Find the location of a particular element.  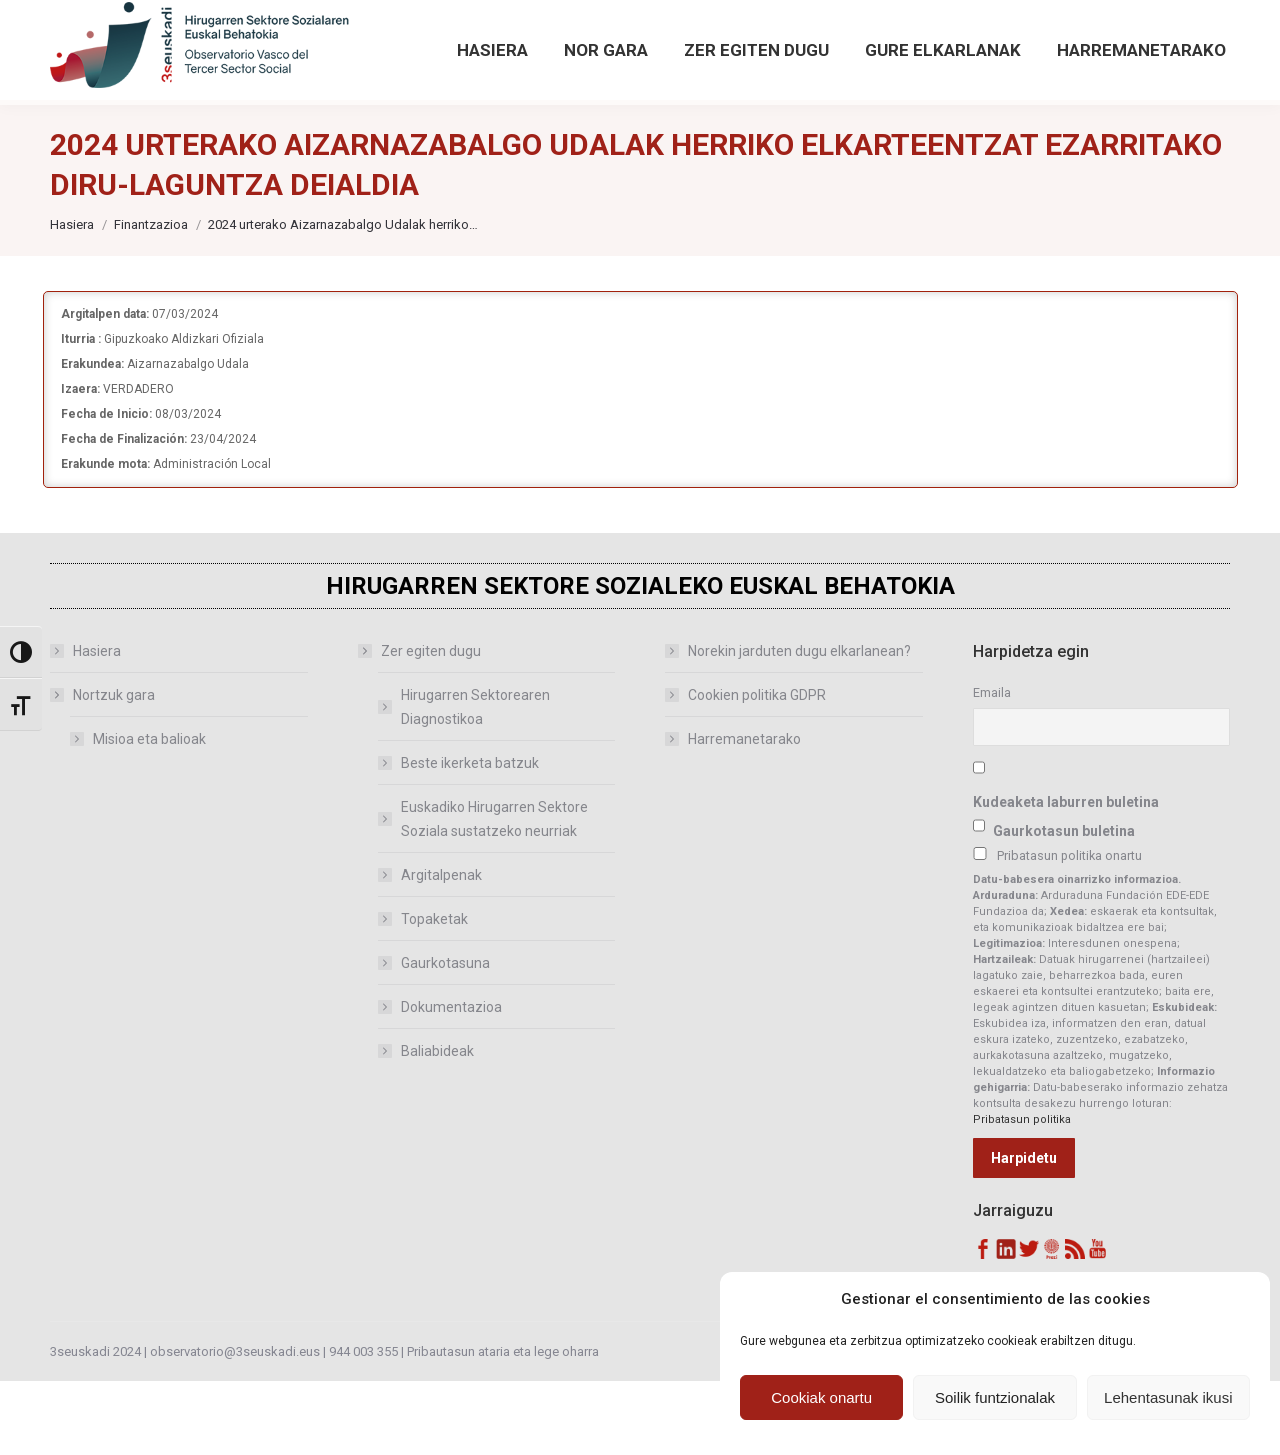

[Search magnifier button] is located at coordinates (1047, 22).